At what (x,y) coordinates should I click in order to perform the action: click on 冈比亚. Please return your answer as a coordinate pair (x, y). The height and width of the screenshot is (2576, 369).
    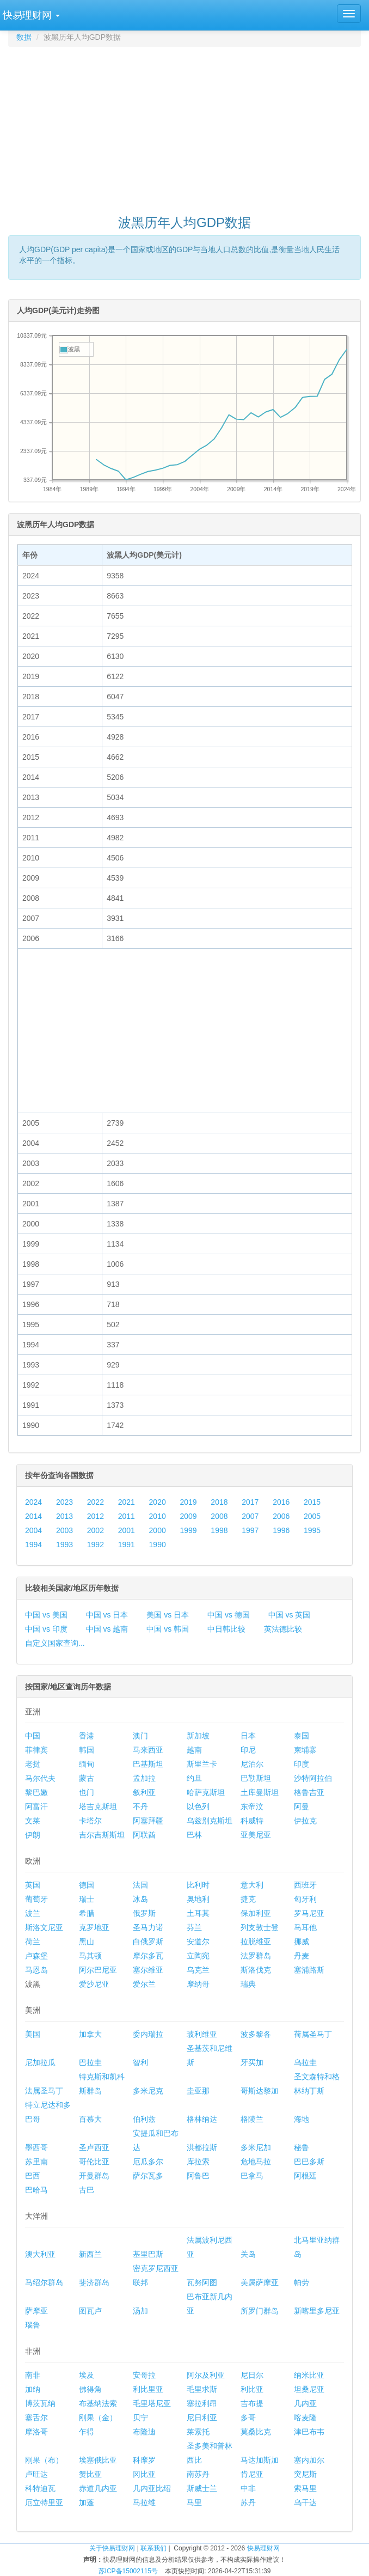
    Looking at the image, I should click on (144, 2474).